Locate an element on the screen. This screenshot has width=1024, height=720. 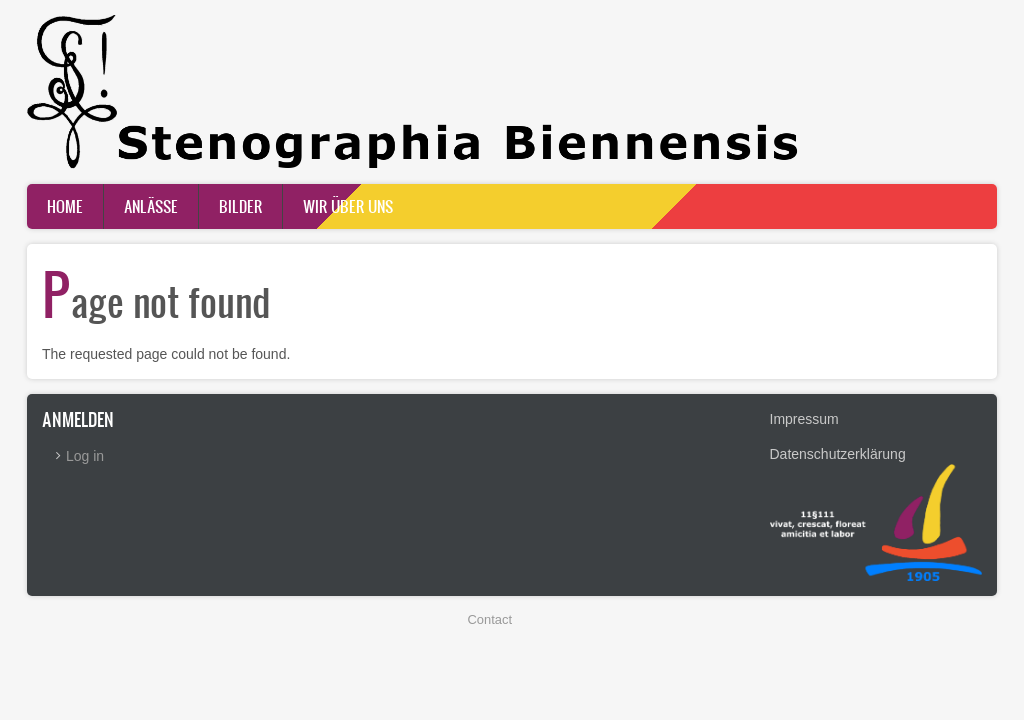
Bilder is located at coordinates (240, 206).